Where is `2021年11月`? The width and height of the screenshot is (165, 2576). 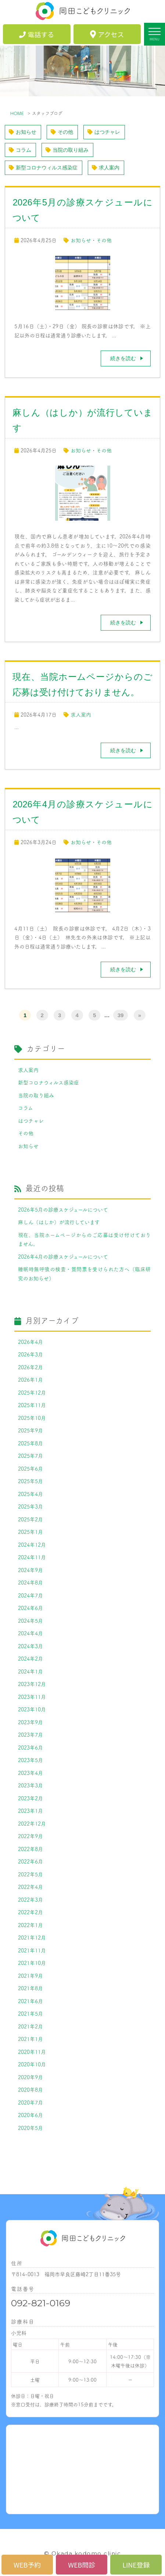
2021年11月 is located at coordinates (32, 1950).